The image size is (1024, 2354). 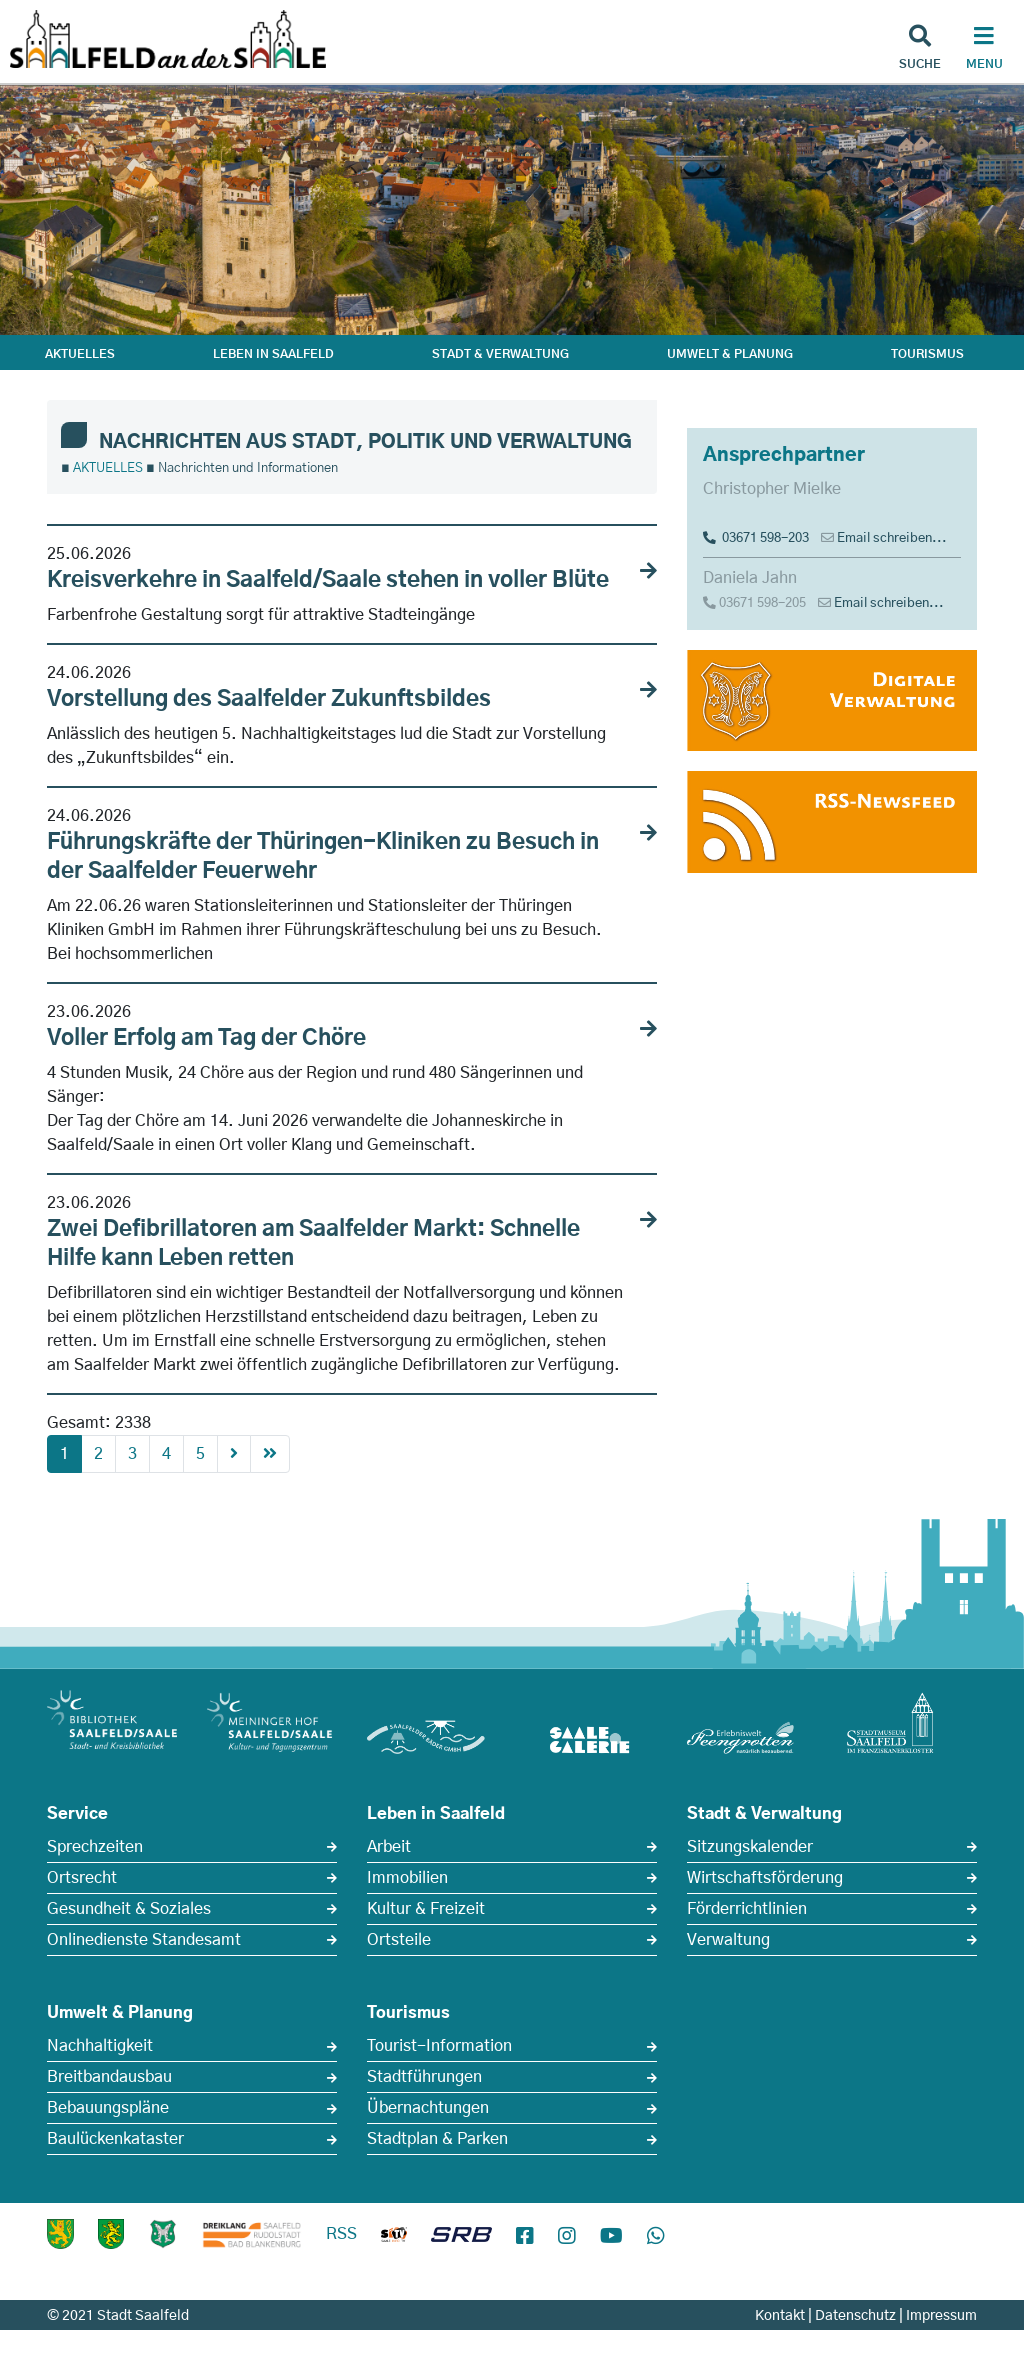 What do you see at coordinates (341, 2234) in the screenshot?
I see `RSS` at bounding box center [341, 2234].